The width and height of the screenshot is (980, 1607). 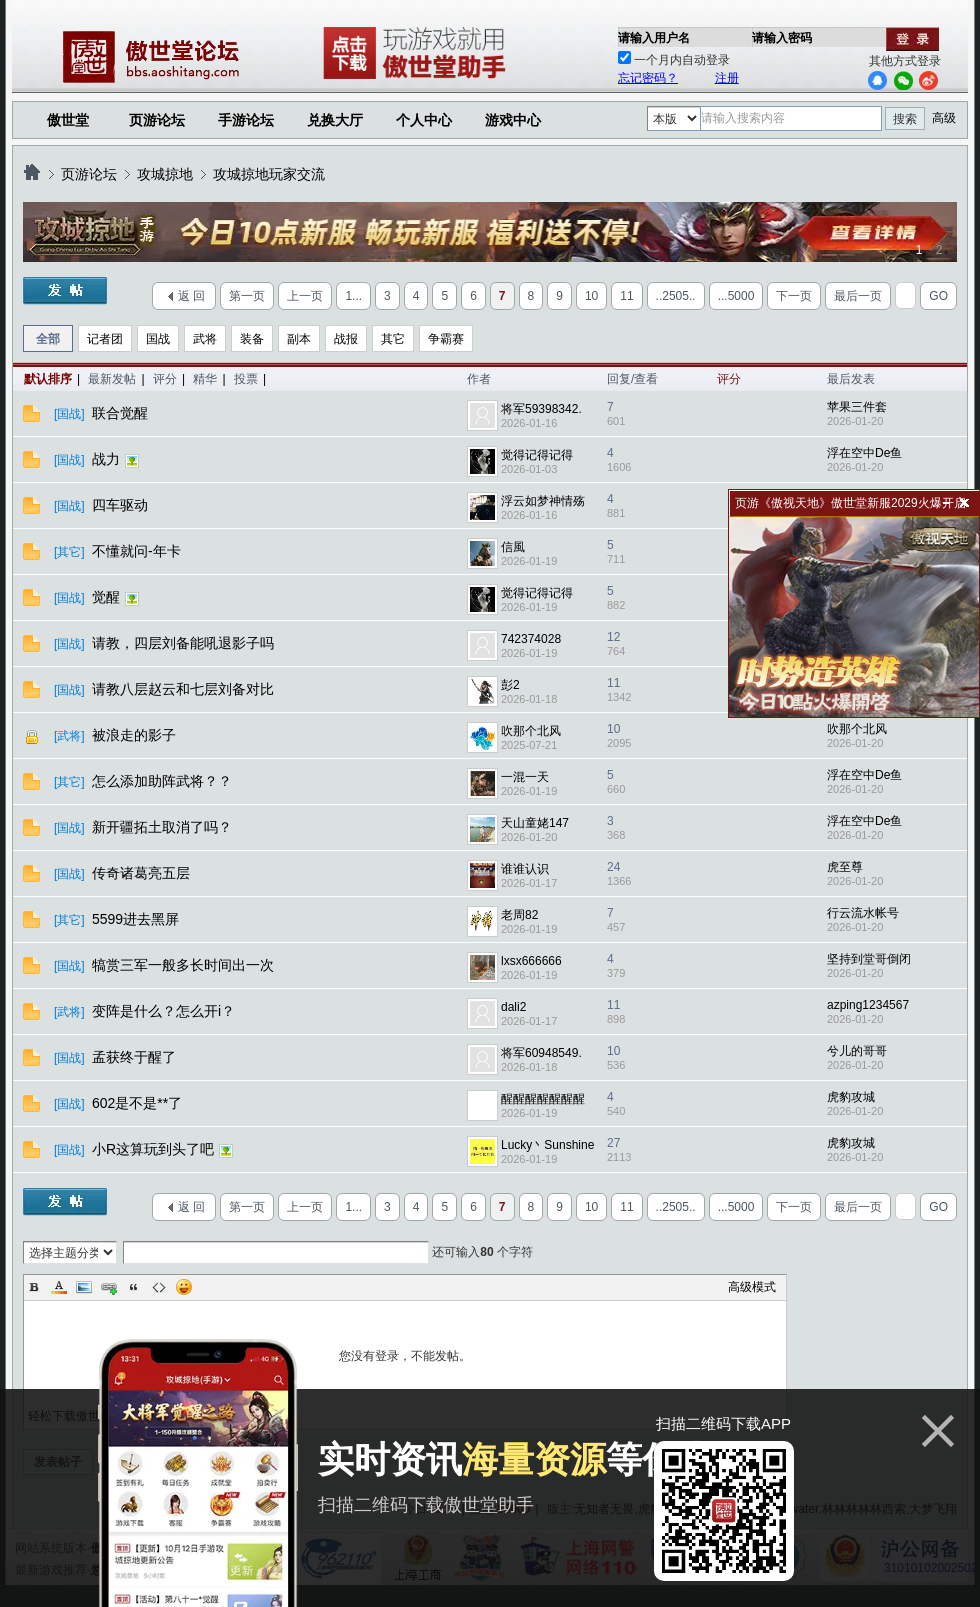 What do you see at coordinates (676, 296) in the screenshot?
I see `..2505..` at bounding box center [676, 296].